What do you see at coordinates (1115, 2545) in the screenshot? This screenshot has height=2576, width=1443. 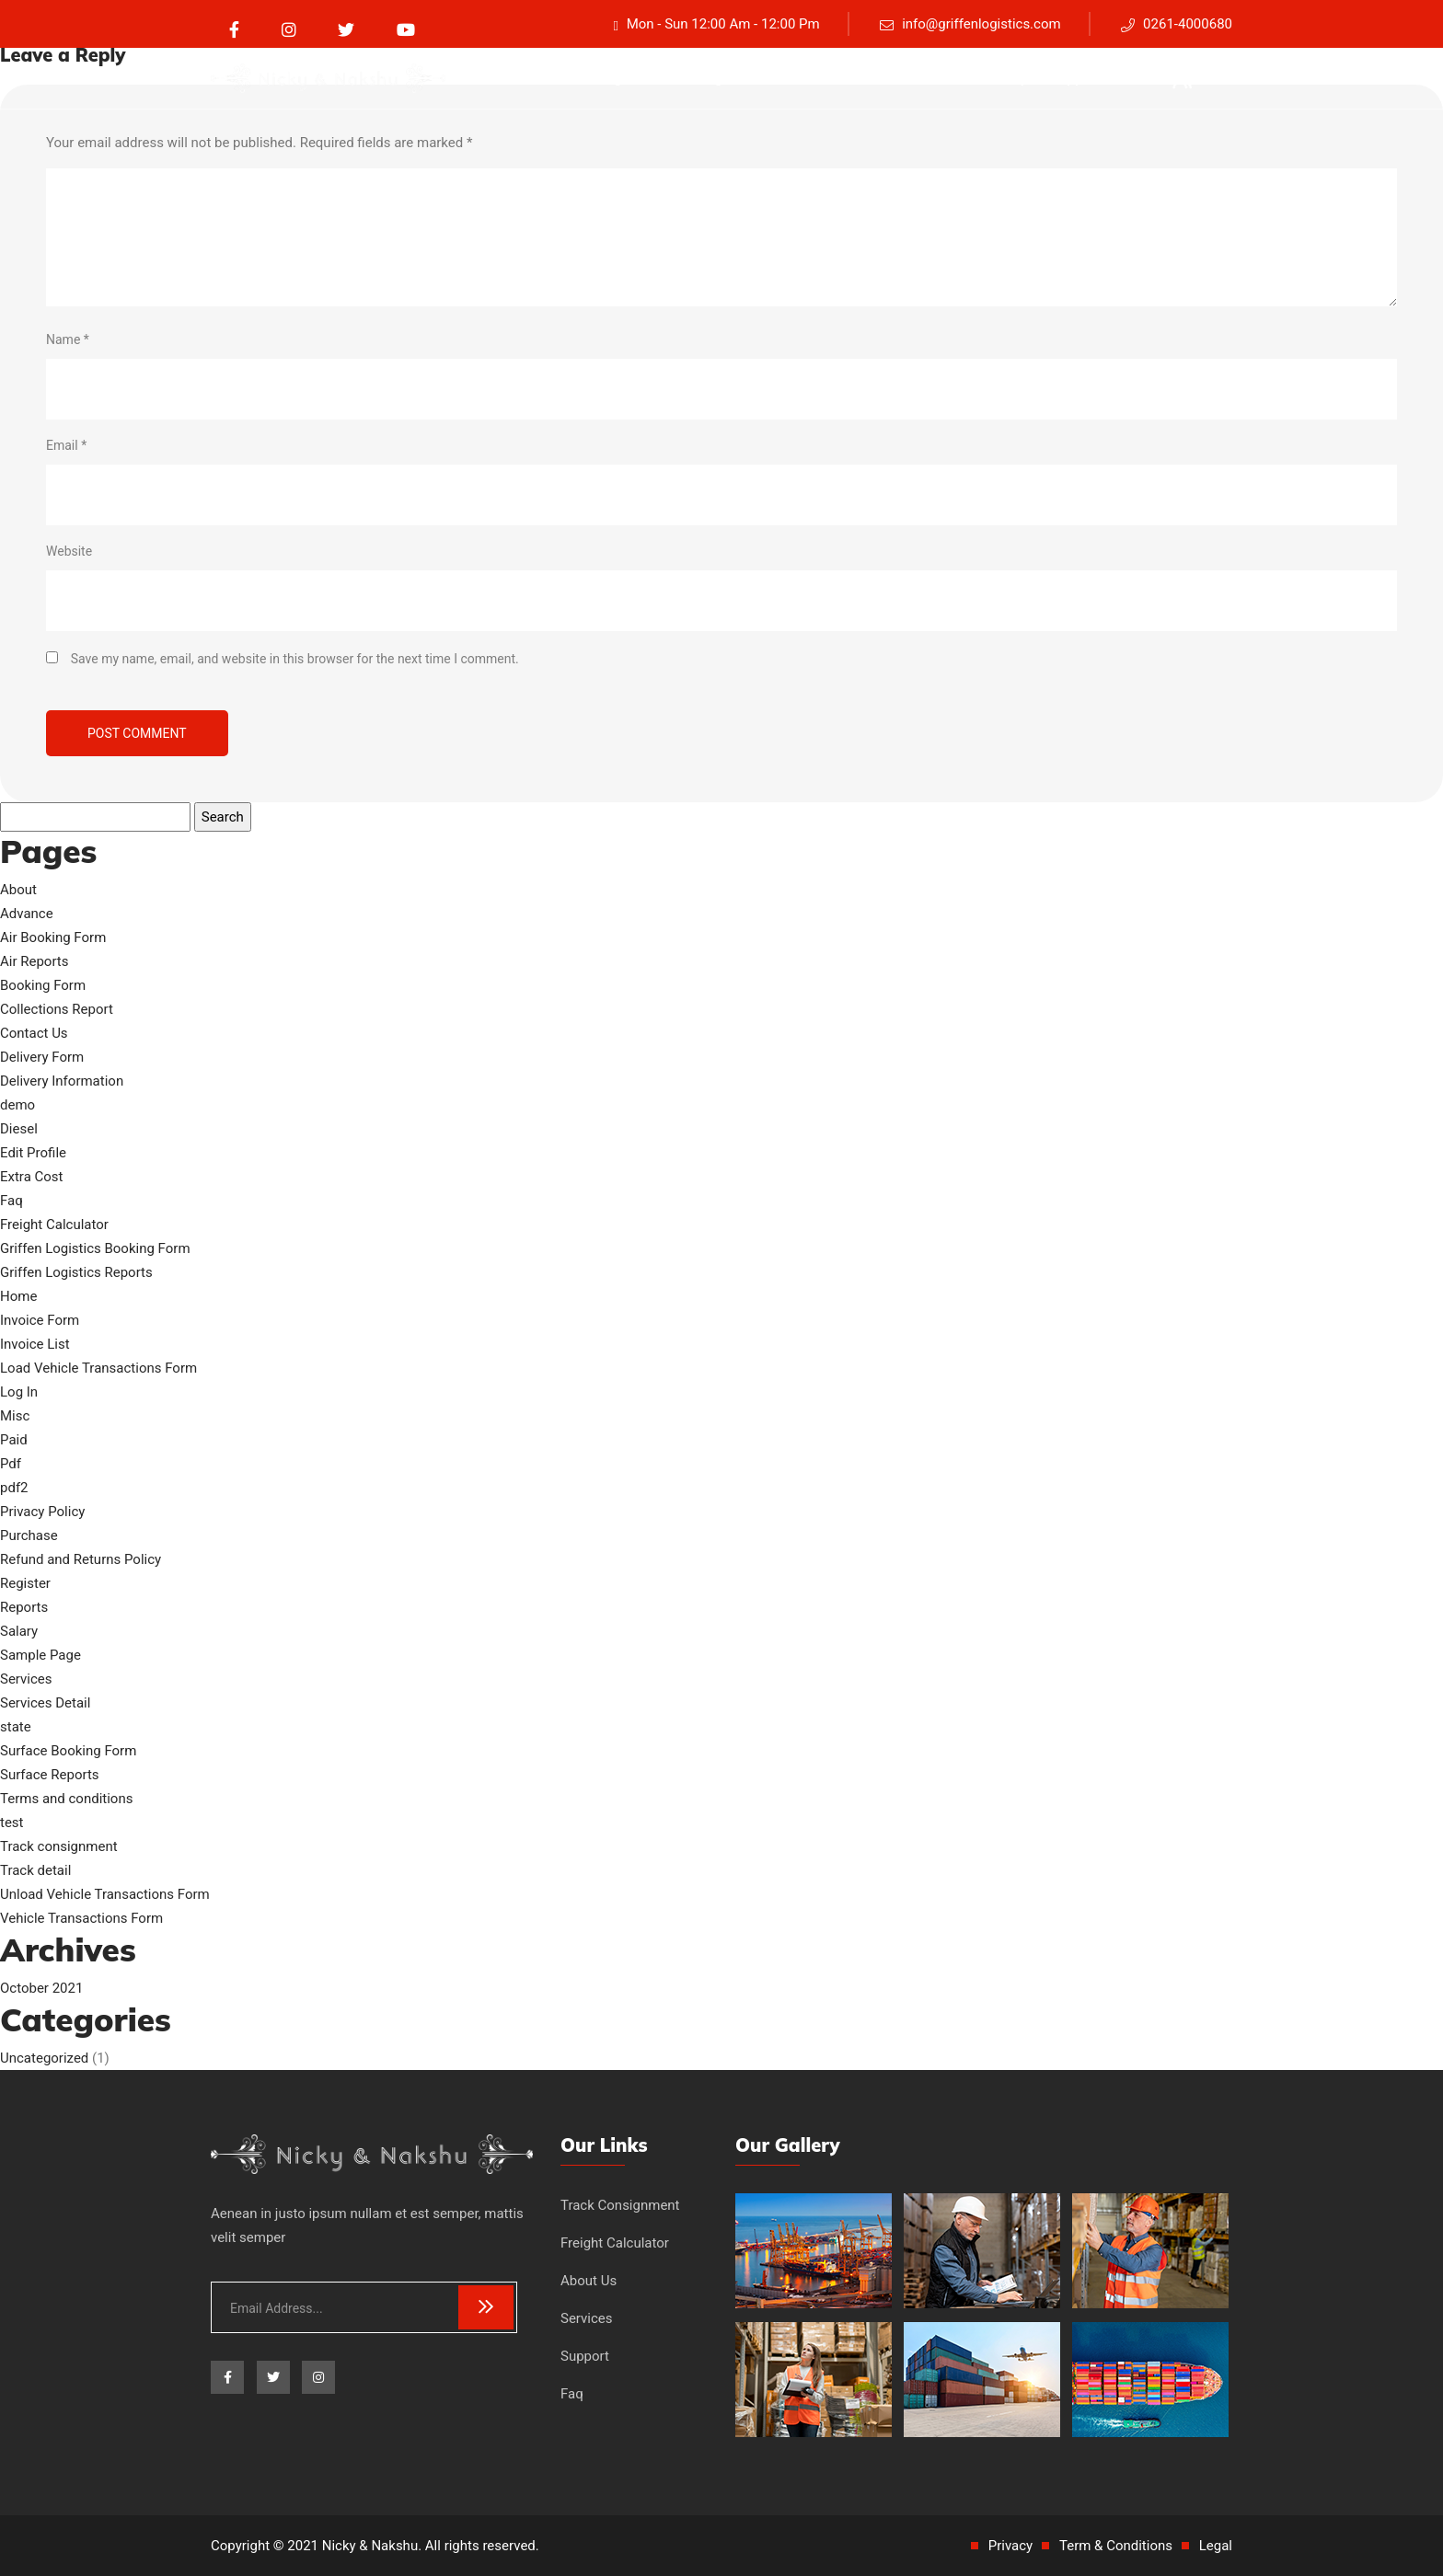 I see `Term & Conditions` at bounding box center [1115, 2545].